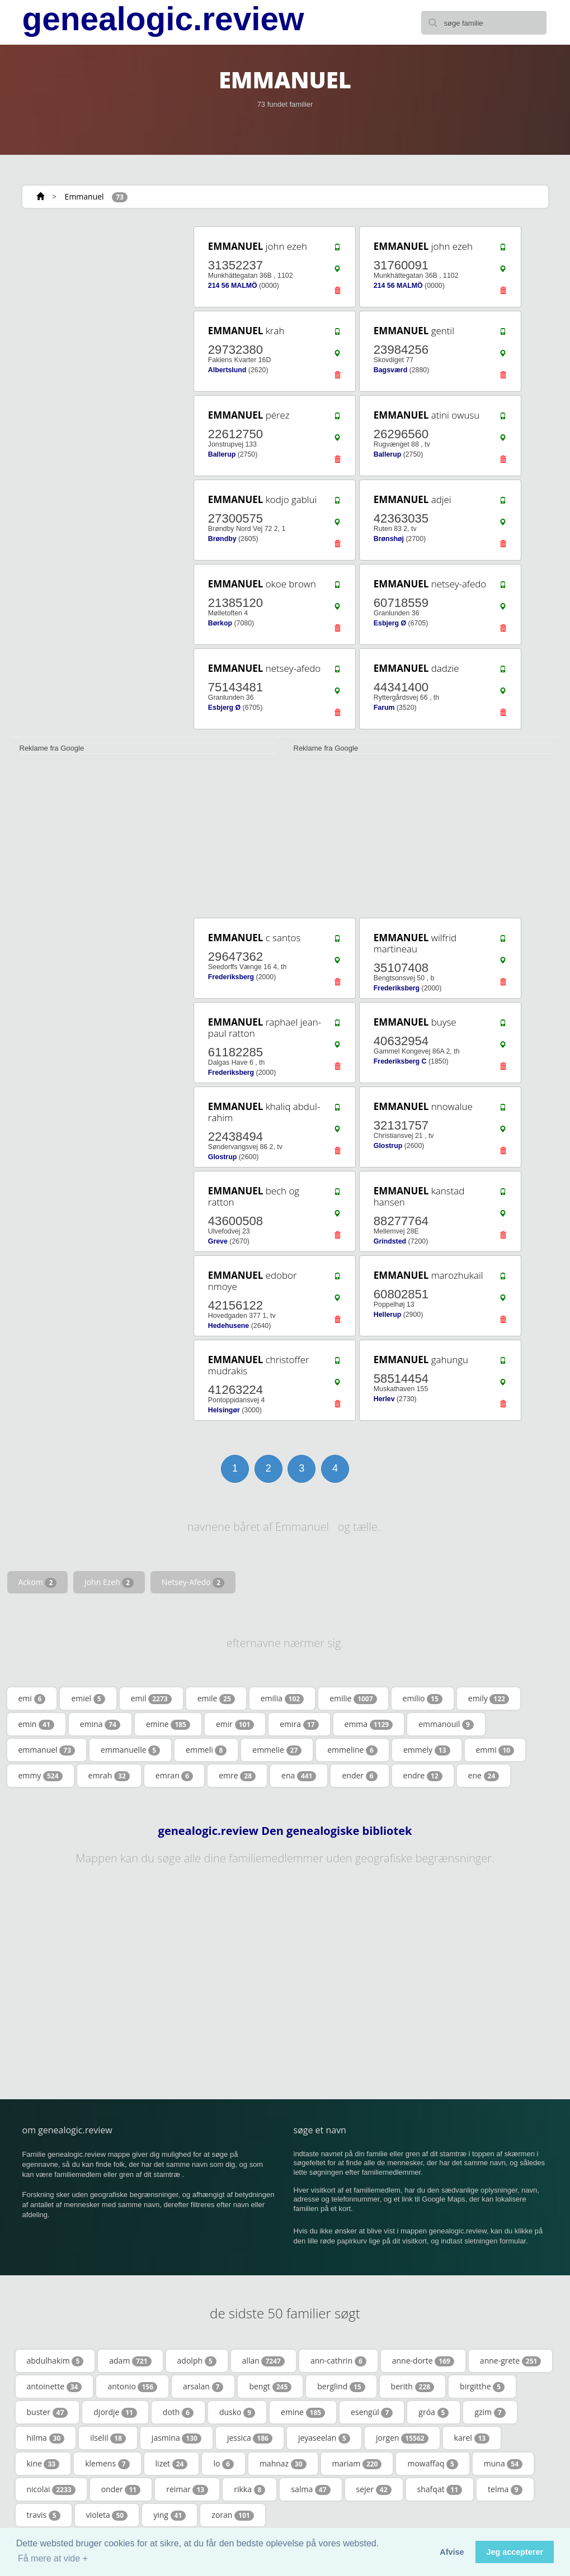 The height and width of the screenshot is (2576, 570). What do you see at coordinates (232, 2515) in the screenshot?
I see `zoran` at bounding box center [232, 2515].